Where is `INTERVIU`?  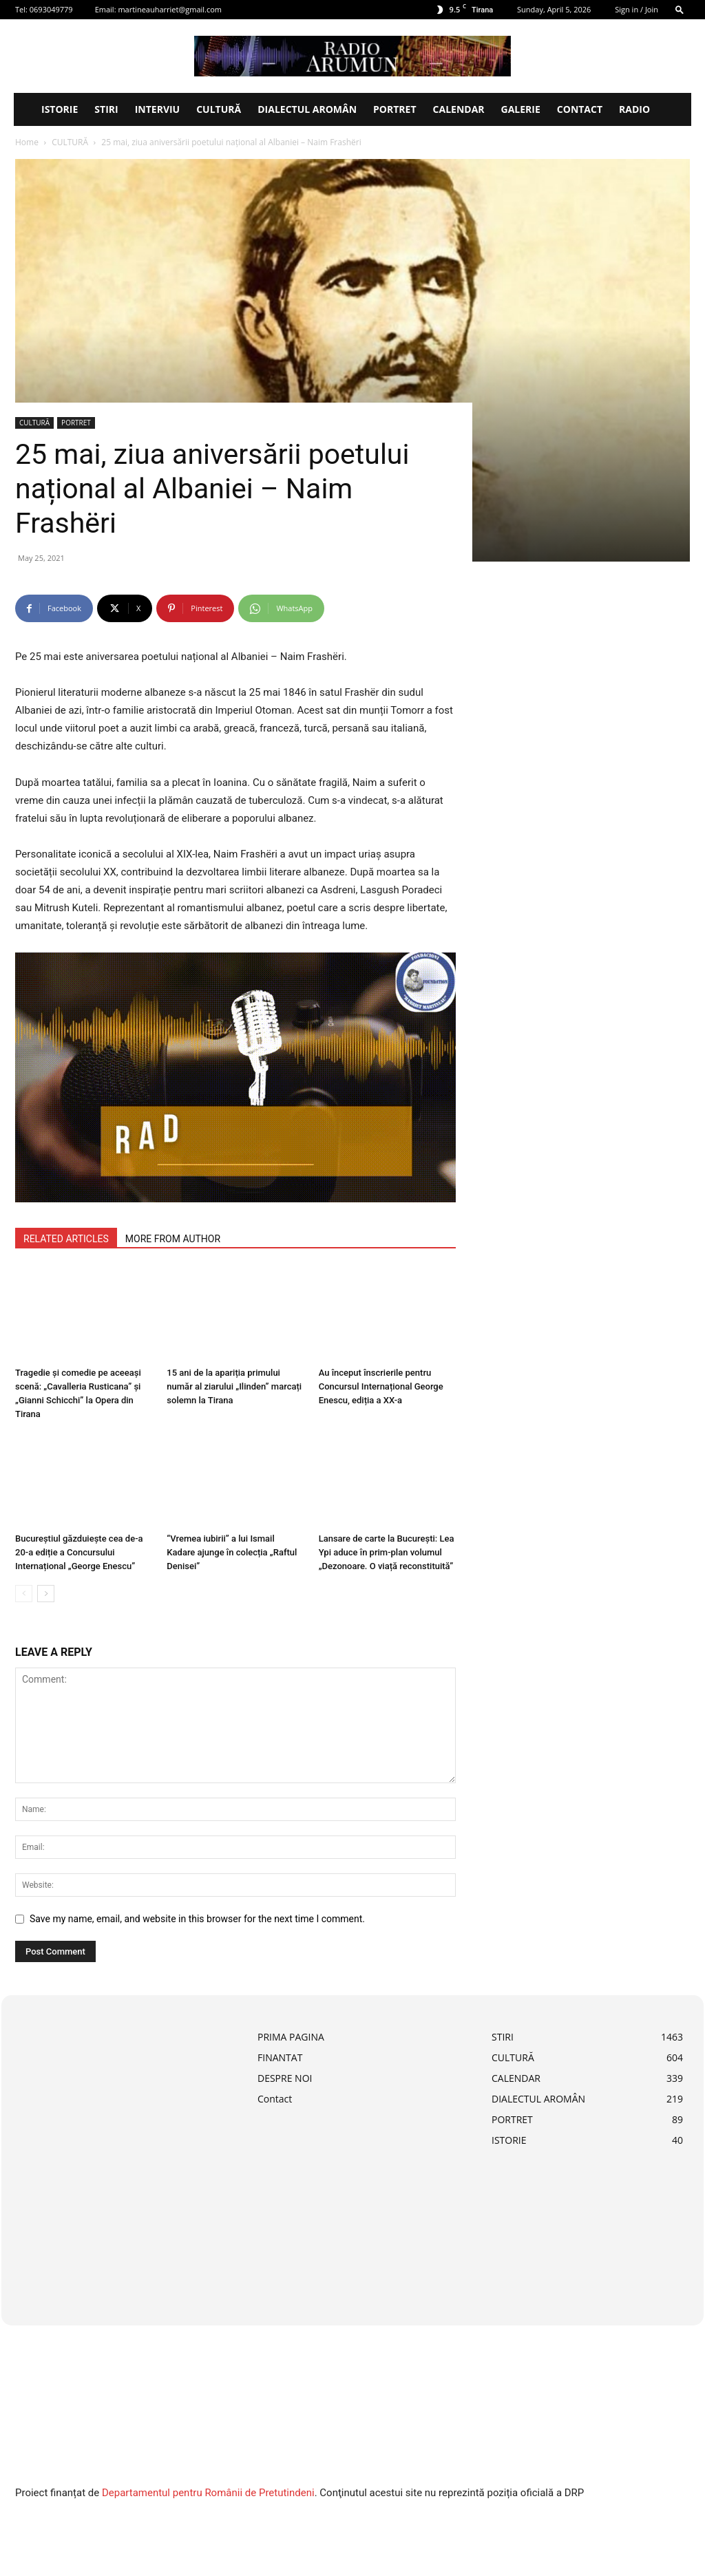 INTERVIU is located at coordinates (157, 109).